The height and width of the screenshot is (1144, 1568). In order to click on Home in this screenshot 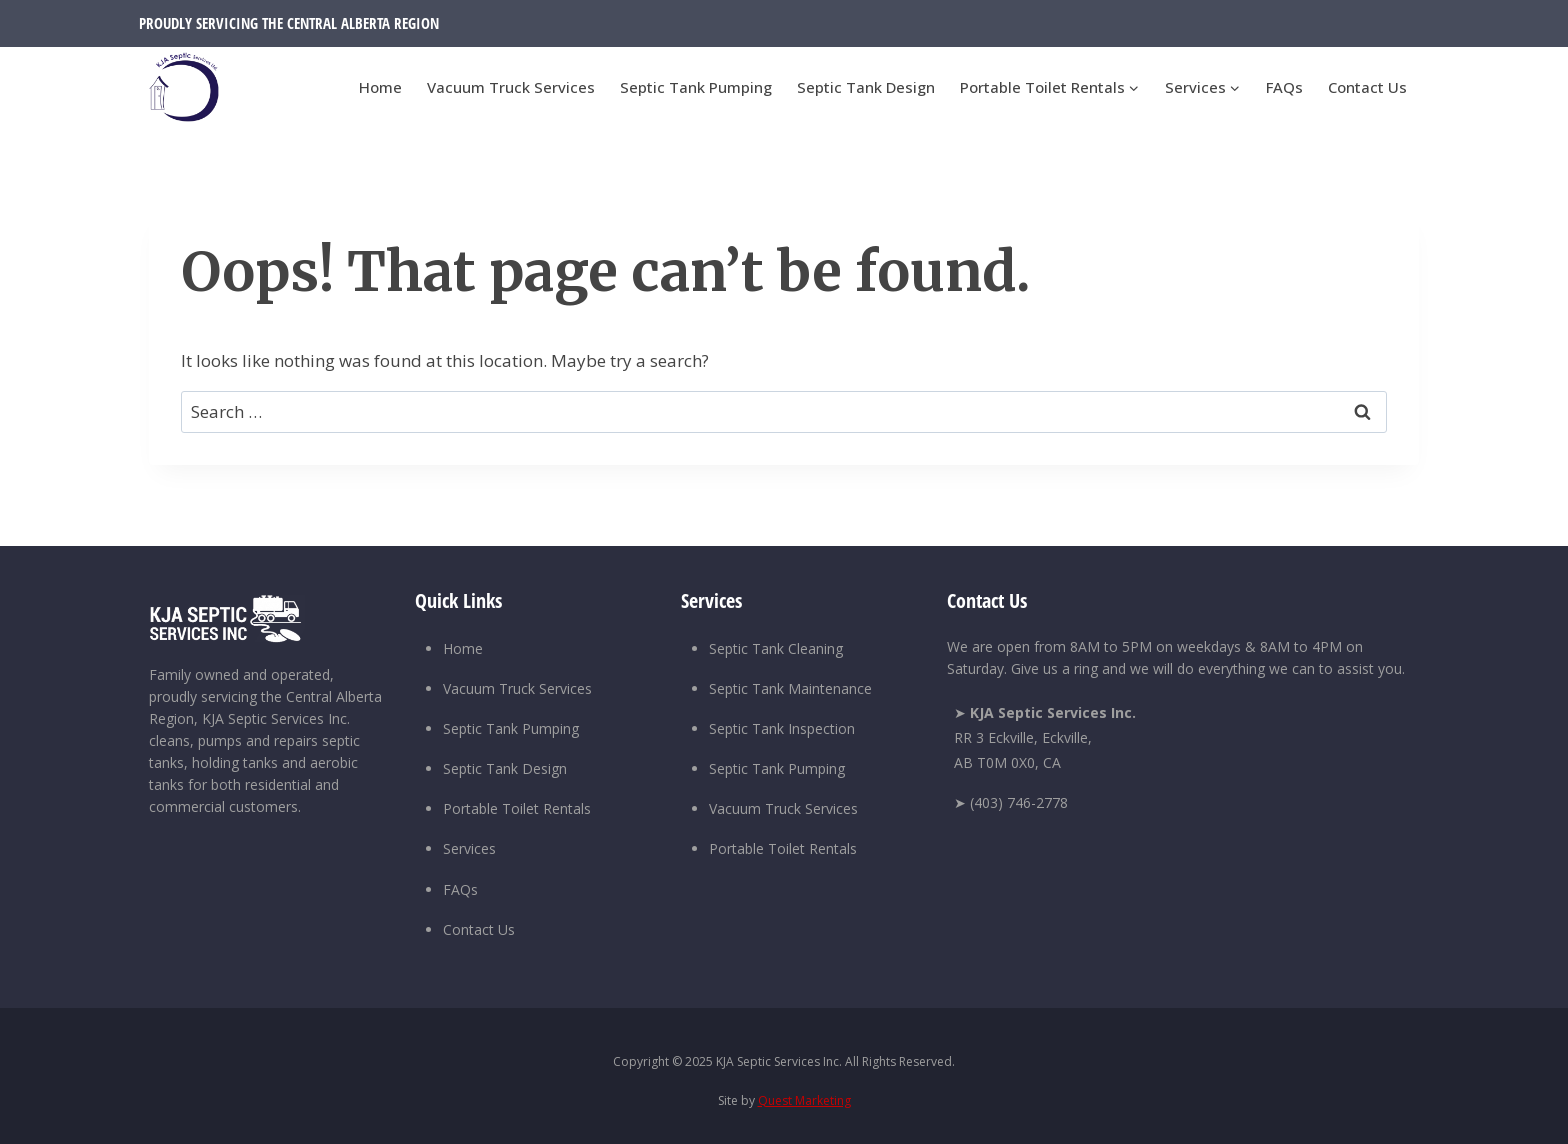, I will do `click(380, 87)`.